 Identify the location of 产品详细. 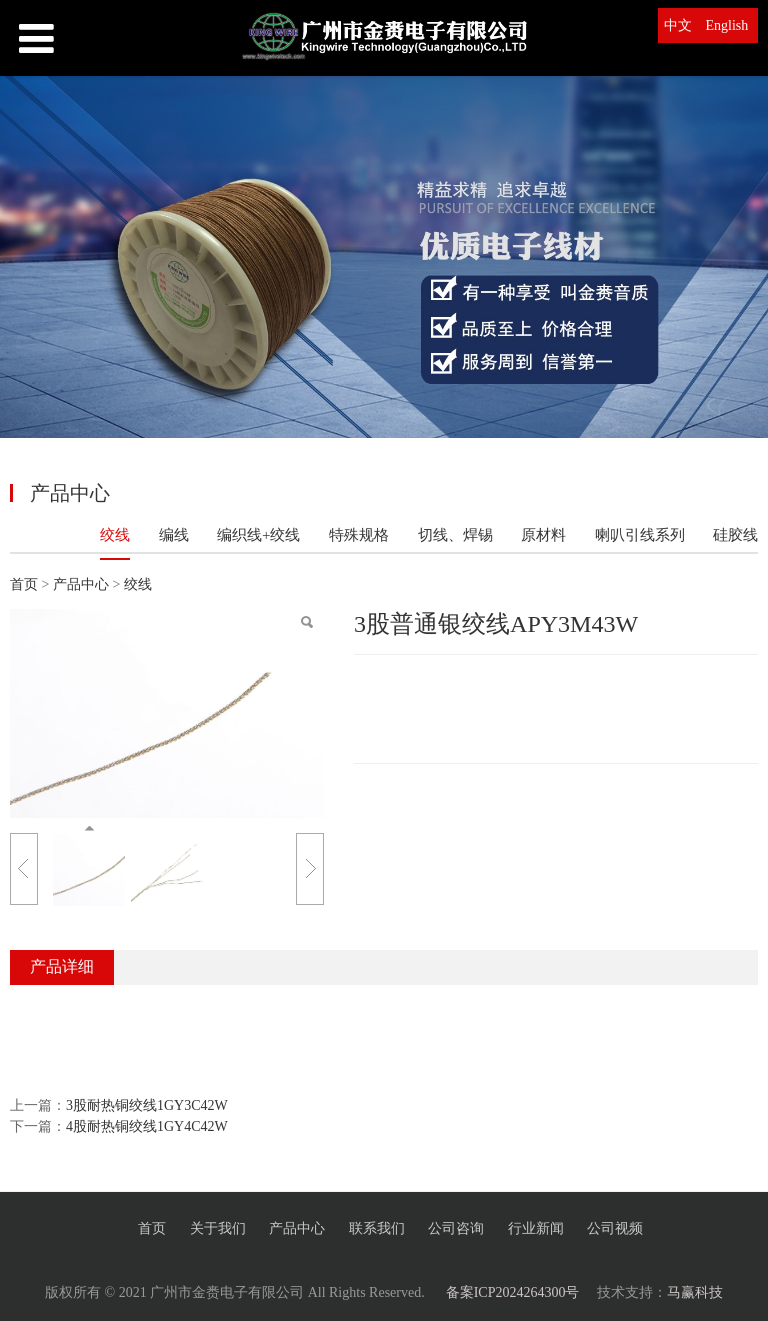
(62, 966).